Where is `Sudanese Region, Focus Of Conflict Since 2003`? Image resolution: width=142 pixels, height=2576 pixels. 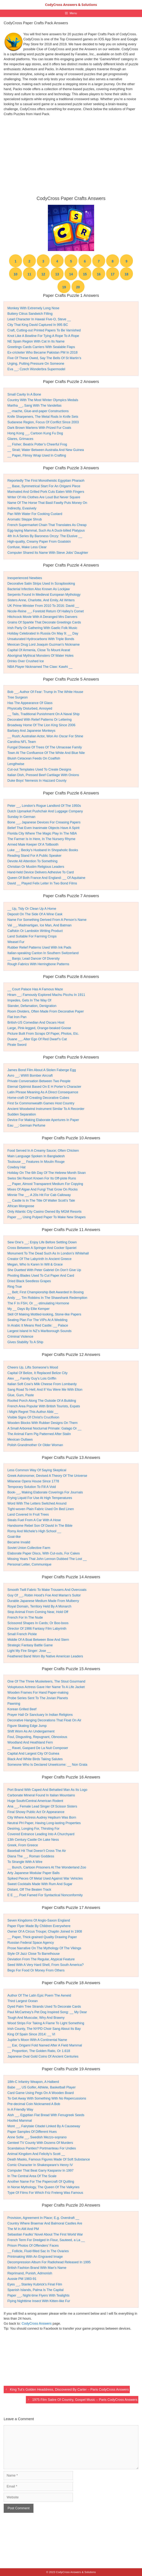
Sudanese Region, Focus Of Conflict Since 2003 is located at coordinates (43, 422).